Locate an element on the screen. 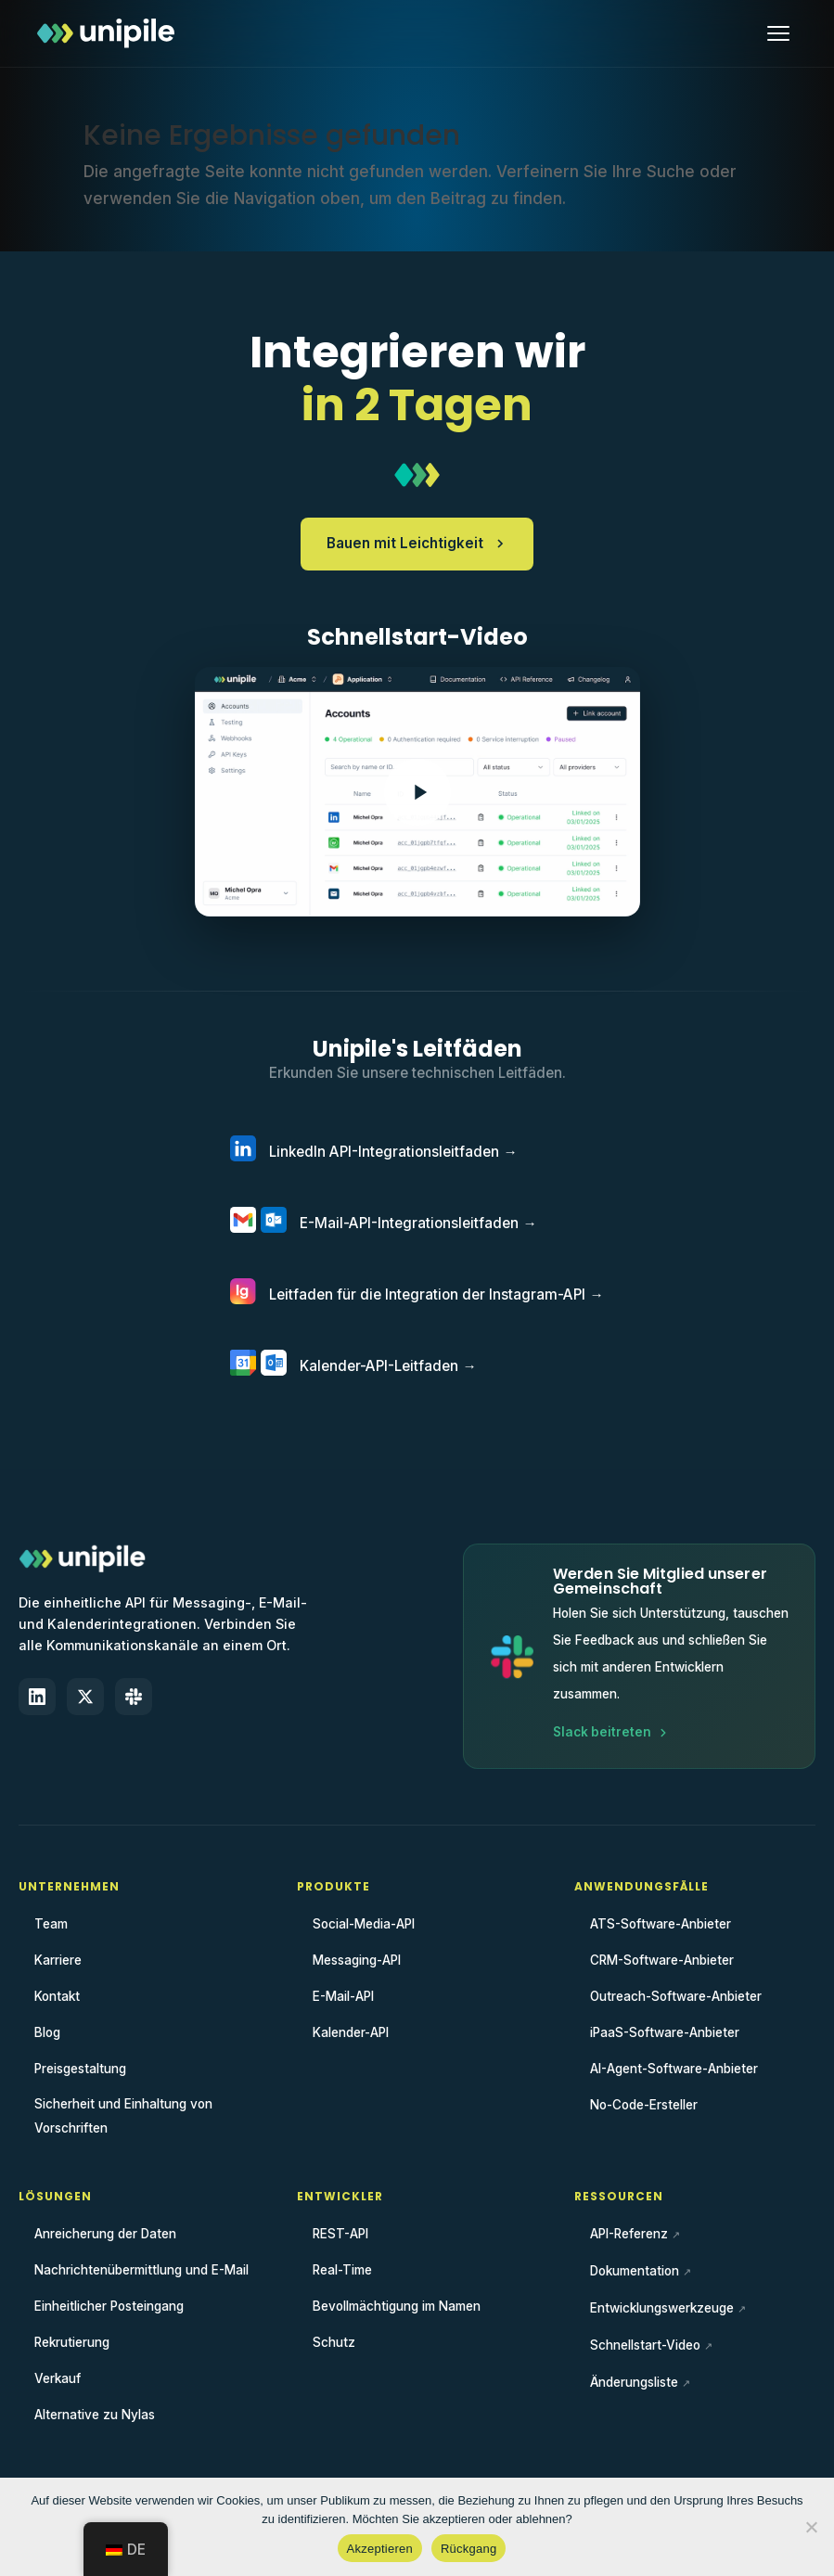 The image size is (834, 2576). Dokumentation is located at coordinates (634, 2270).